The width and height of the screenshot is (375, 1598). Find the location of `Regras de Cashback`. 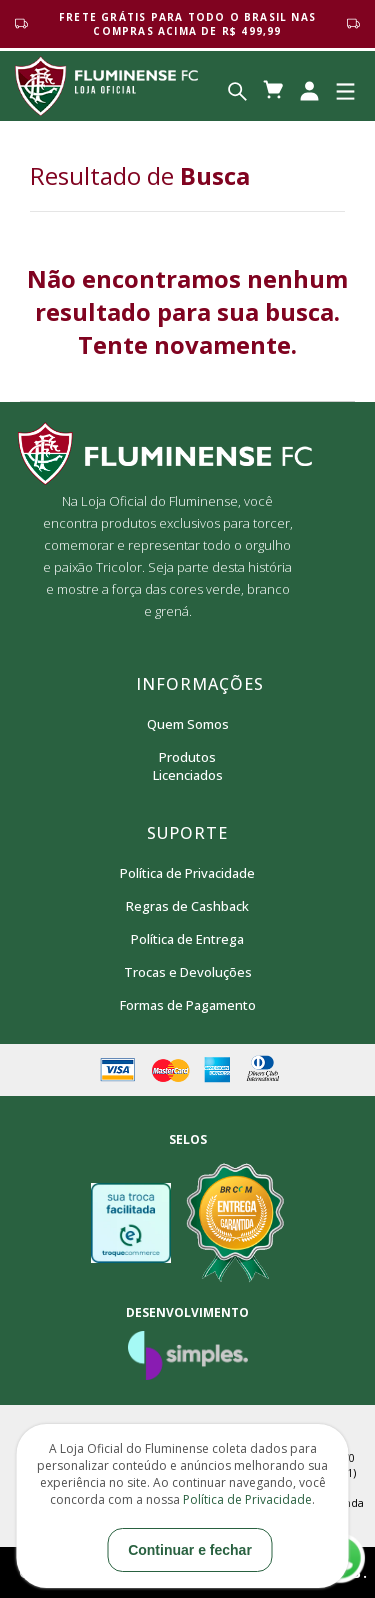

Regras de Cashback is located at coordinates (187, 906).